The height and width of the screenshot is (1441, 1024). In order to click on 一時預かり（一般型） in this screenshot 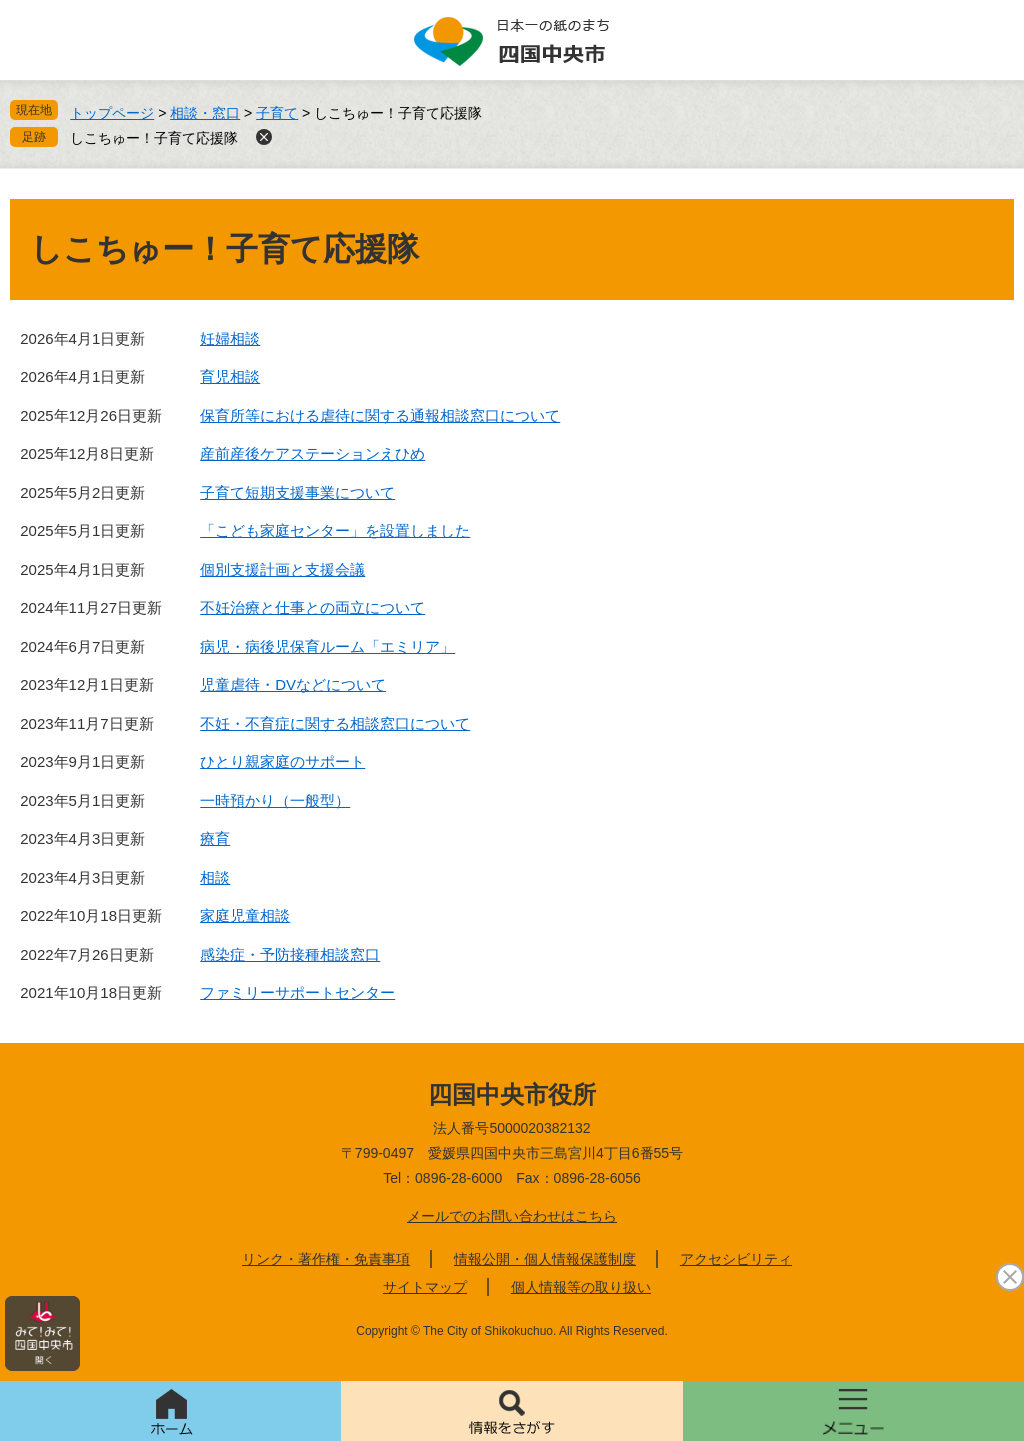, I will do `click(275, 800)`.